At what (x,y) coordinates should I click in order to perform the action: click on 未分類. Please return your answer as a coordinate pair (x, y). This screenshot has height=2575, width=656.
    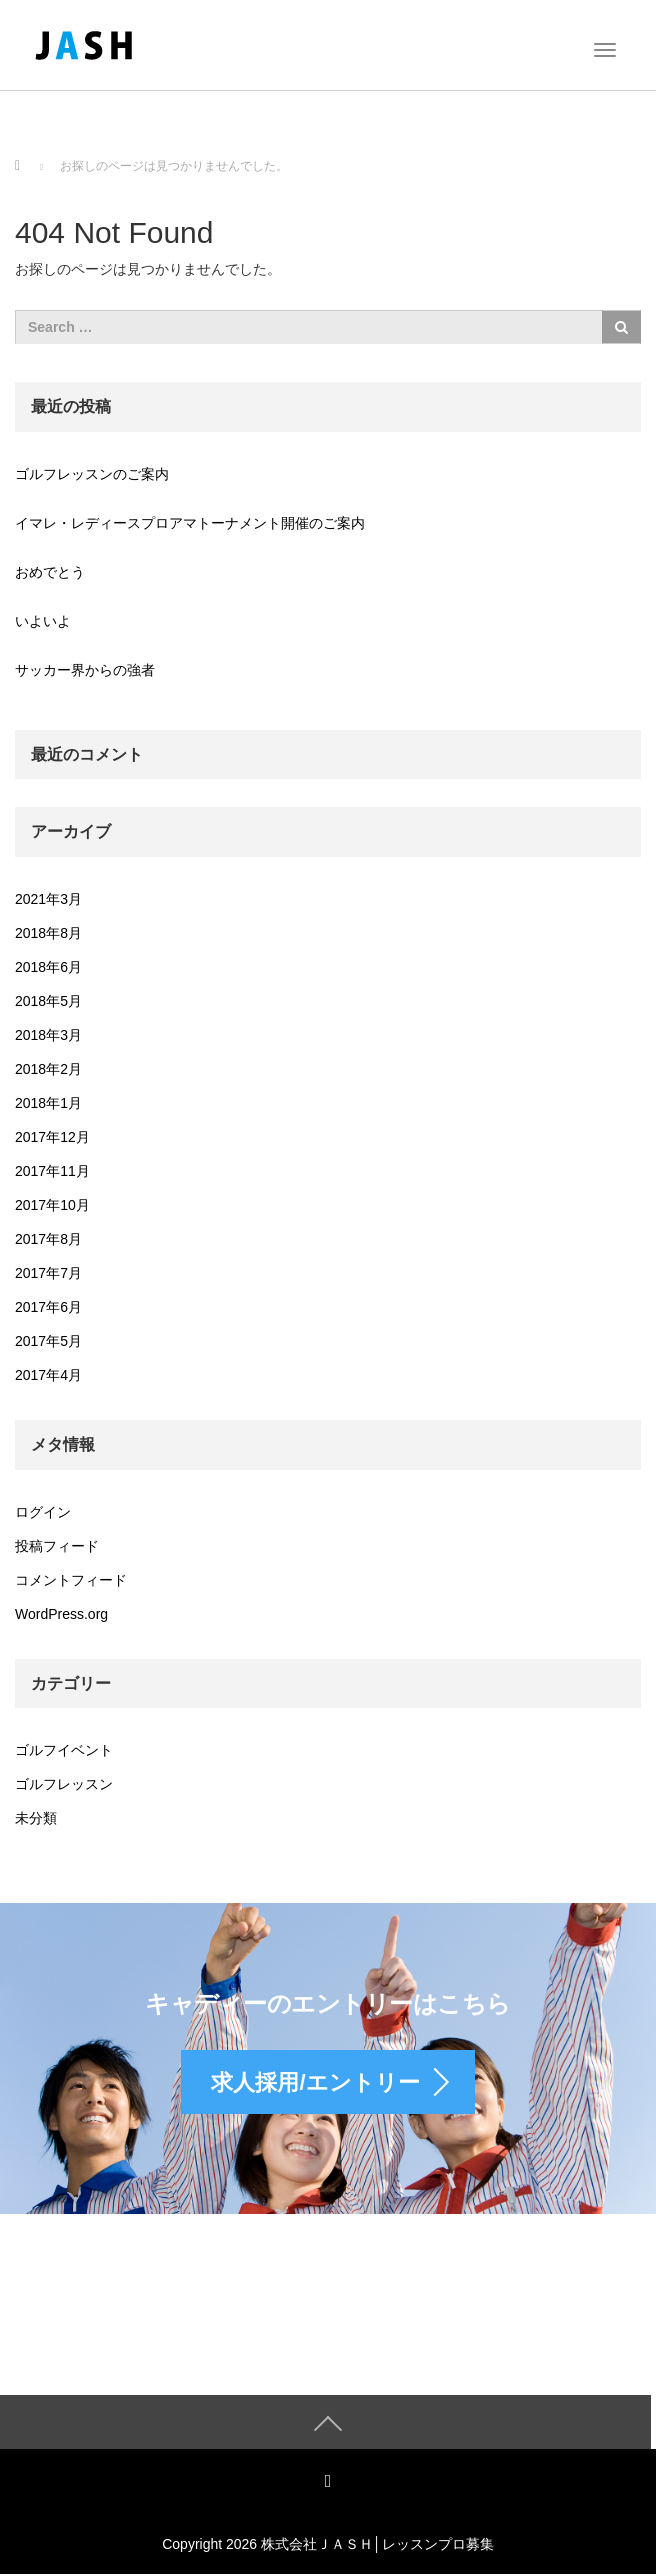
    Looking at the image, I should click on (36, 1818).